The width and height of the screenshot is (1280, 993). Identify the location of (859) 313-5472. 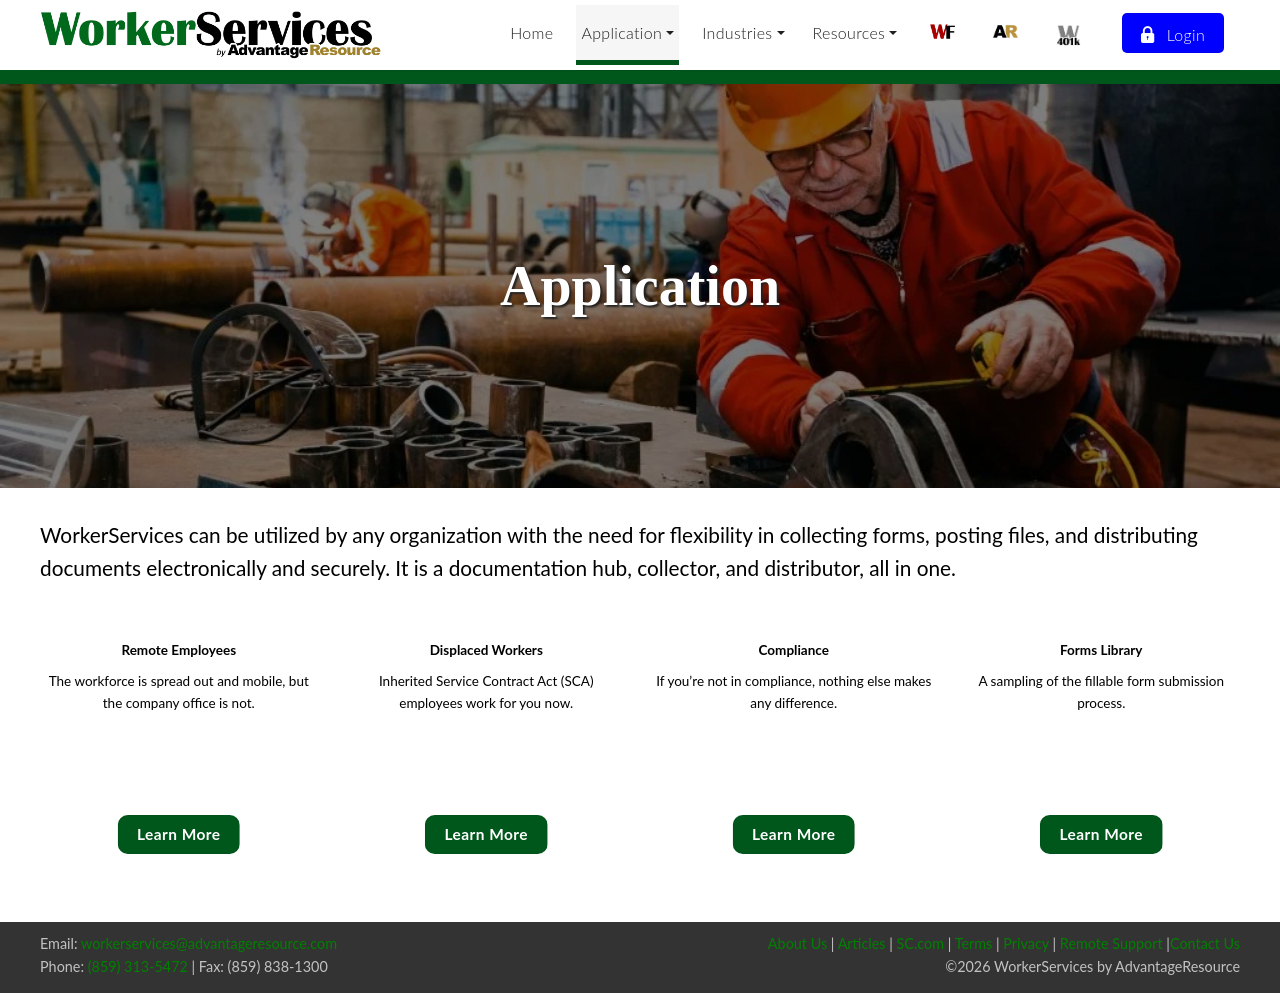
(138, 966).